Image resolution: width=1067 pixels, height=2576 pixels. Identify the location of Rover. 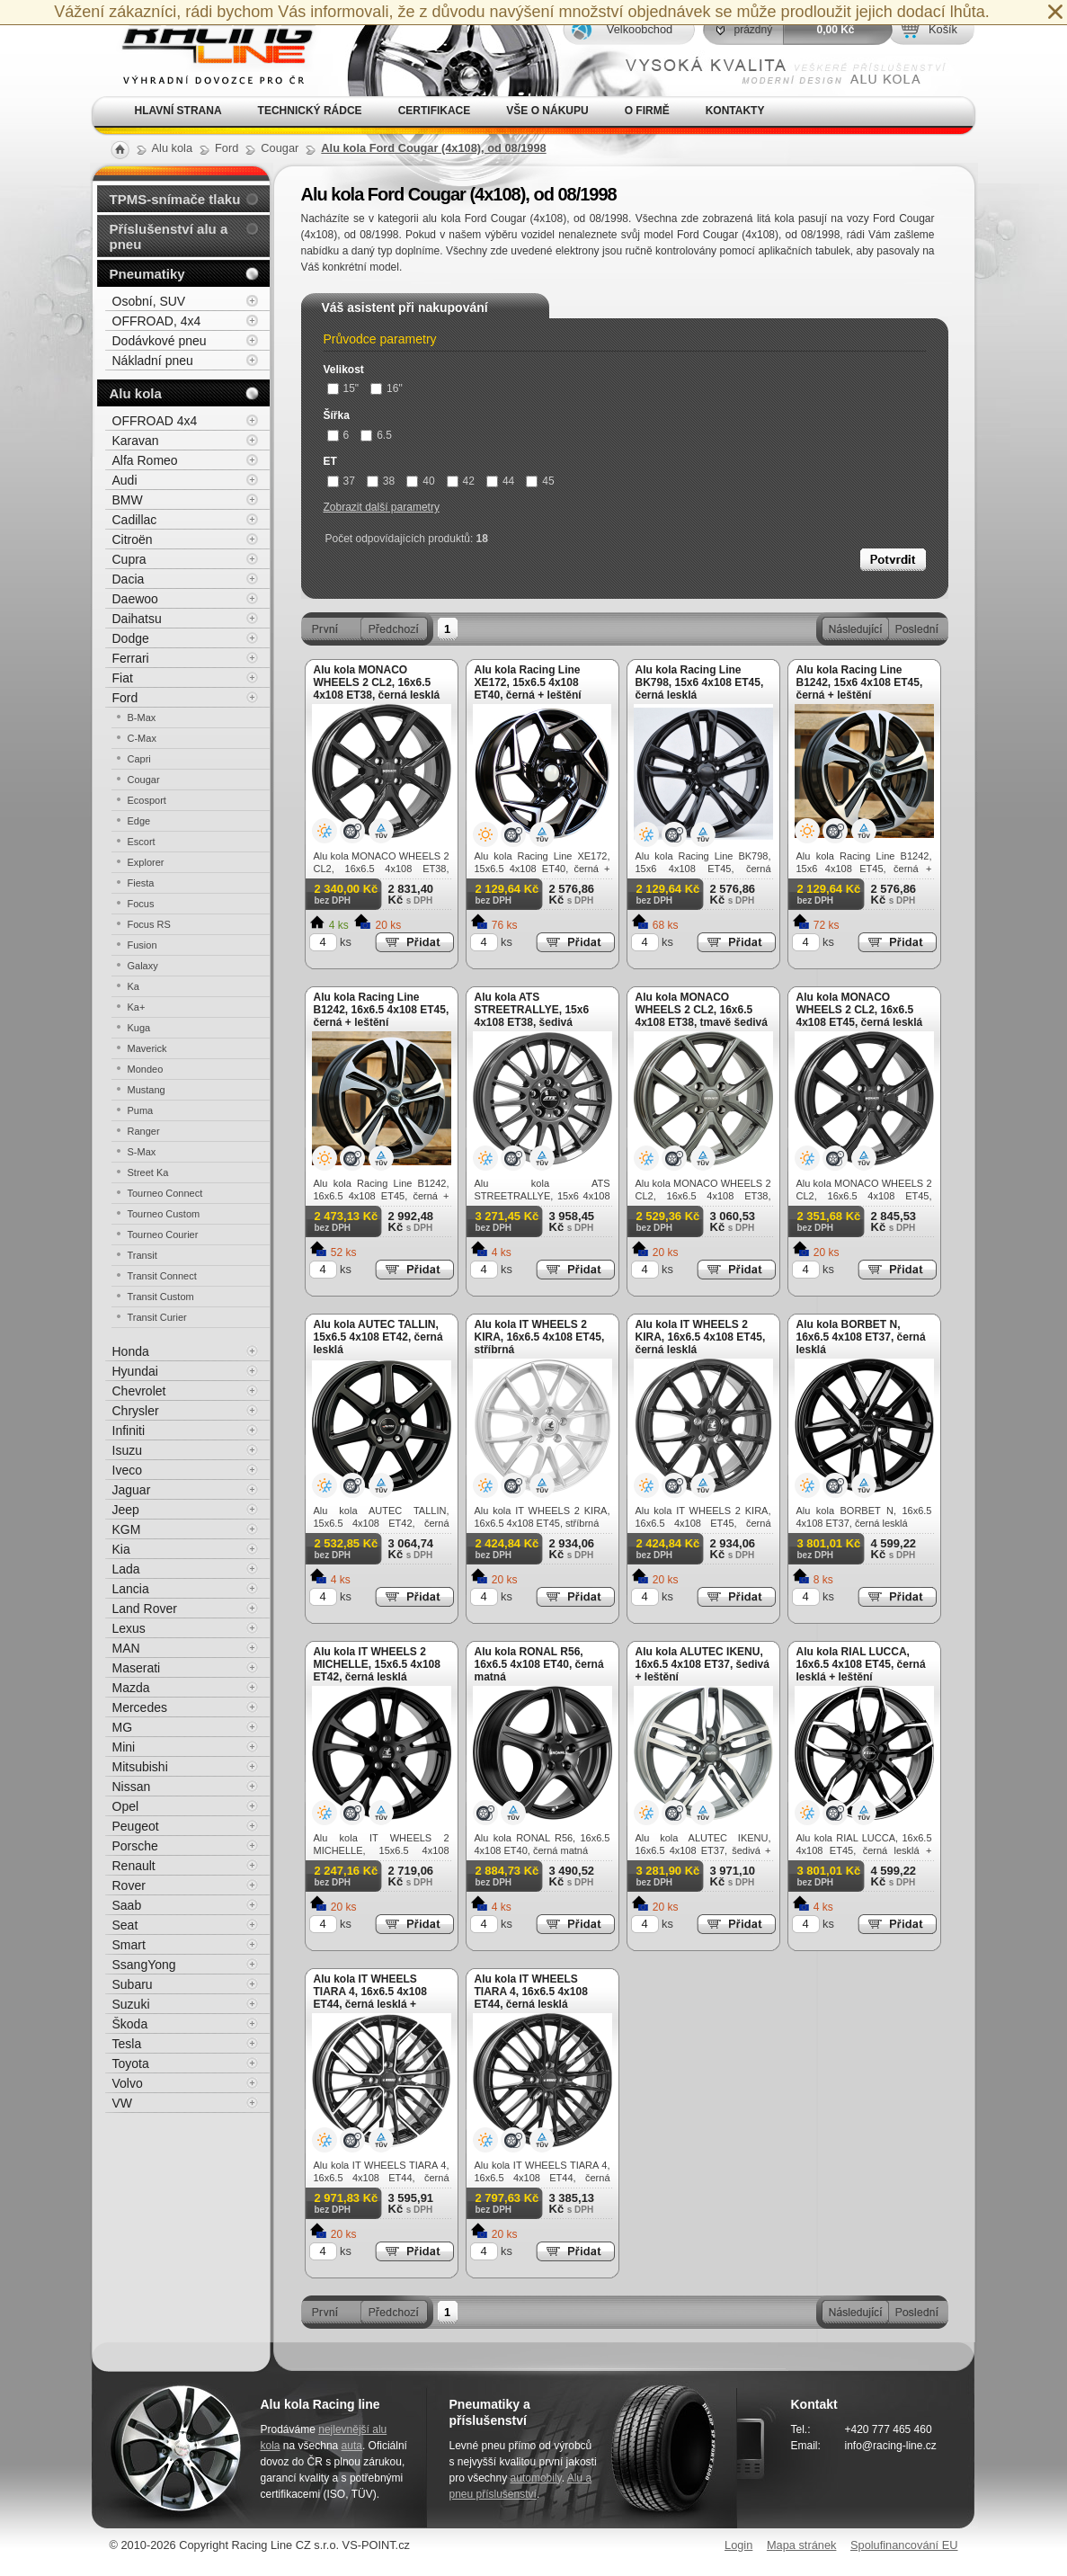
(129, 1885).